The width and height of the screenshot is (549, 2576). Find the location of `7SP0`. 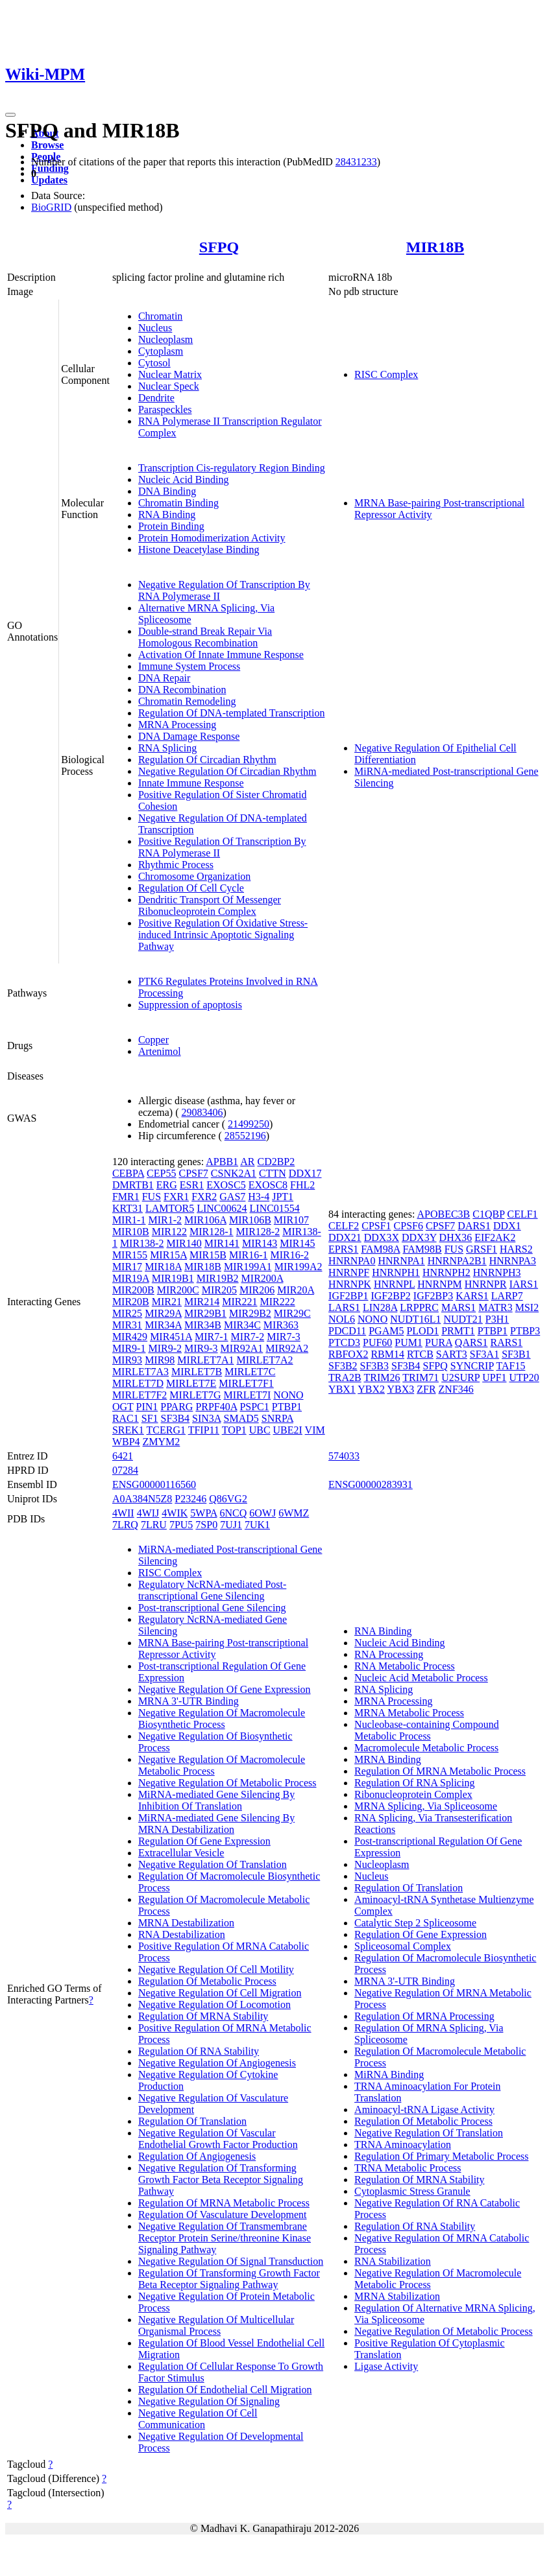

7SP0 is located at coordinates (206, 1524).